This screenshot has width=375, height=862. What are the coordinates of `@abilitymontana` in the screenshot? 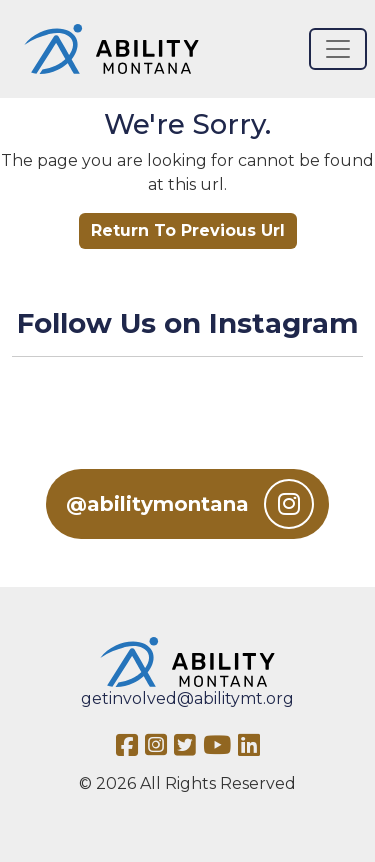 It's located at (190, 504).